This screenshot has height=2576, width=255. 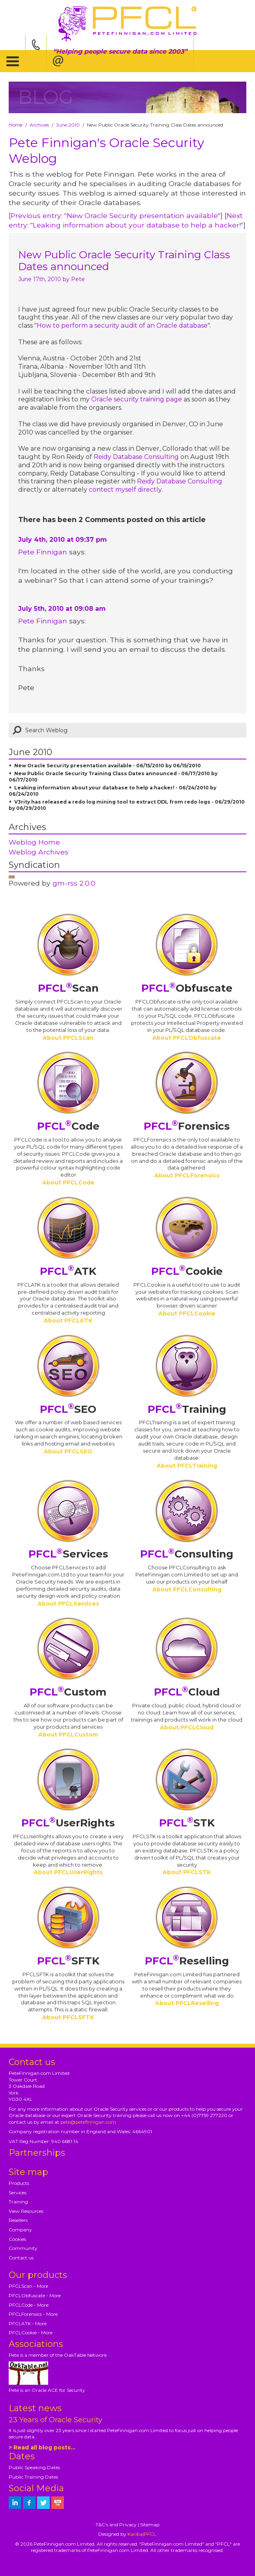 What do you see at coordinates (30, 2332) in the screenshot?
I see `PFCLCookie - More` at bounding box center [30, 2332].